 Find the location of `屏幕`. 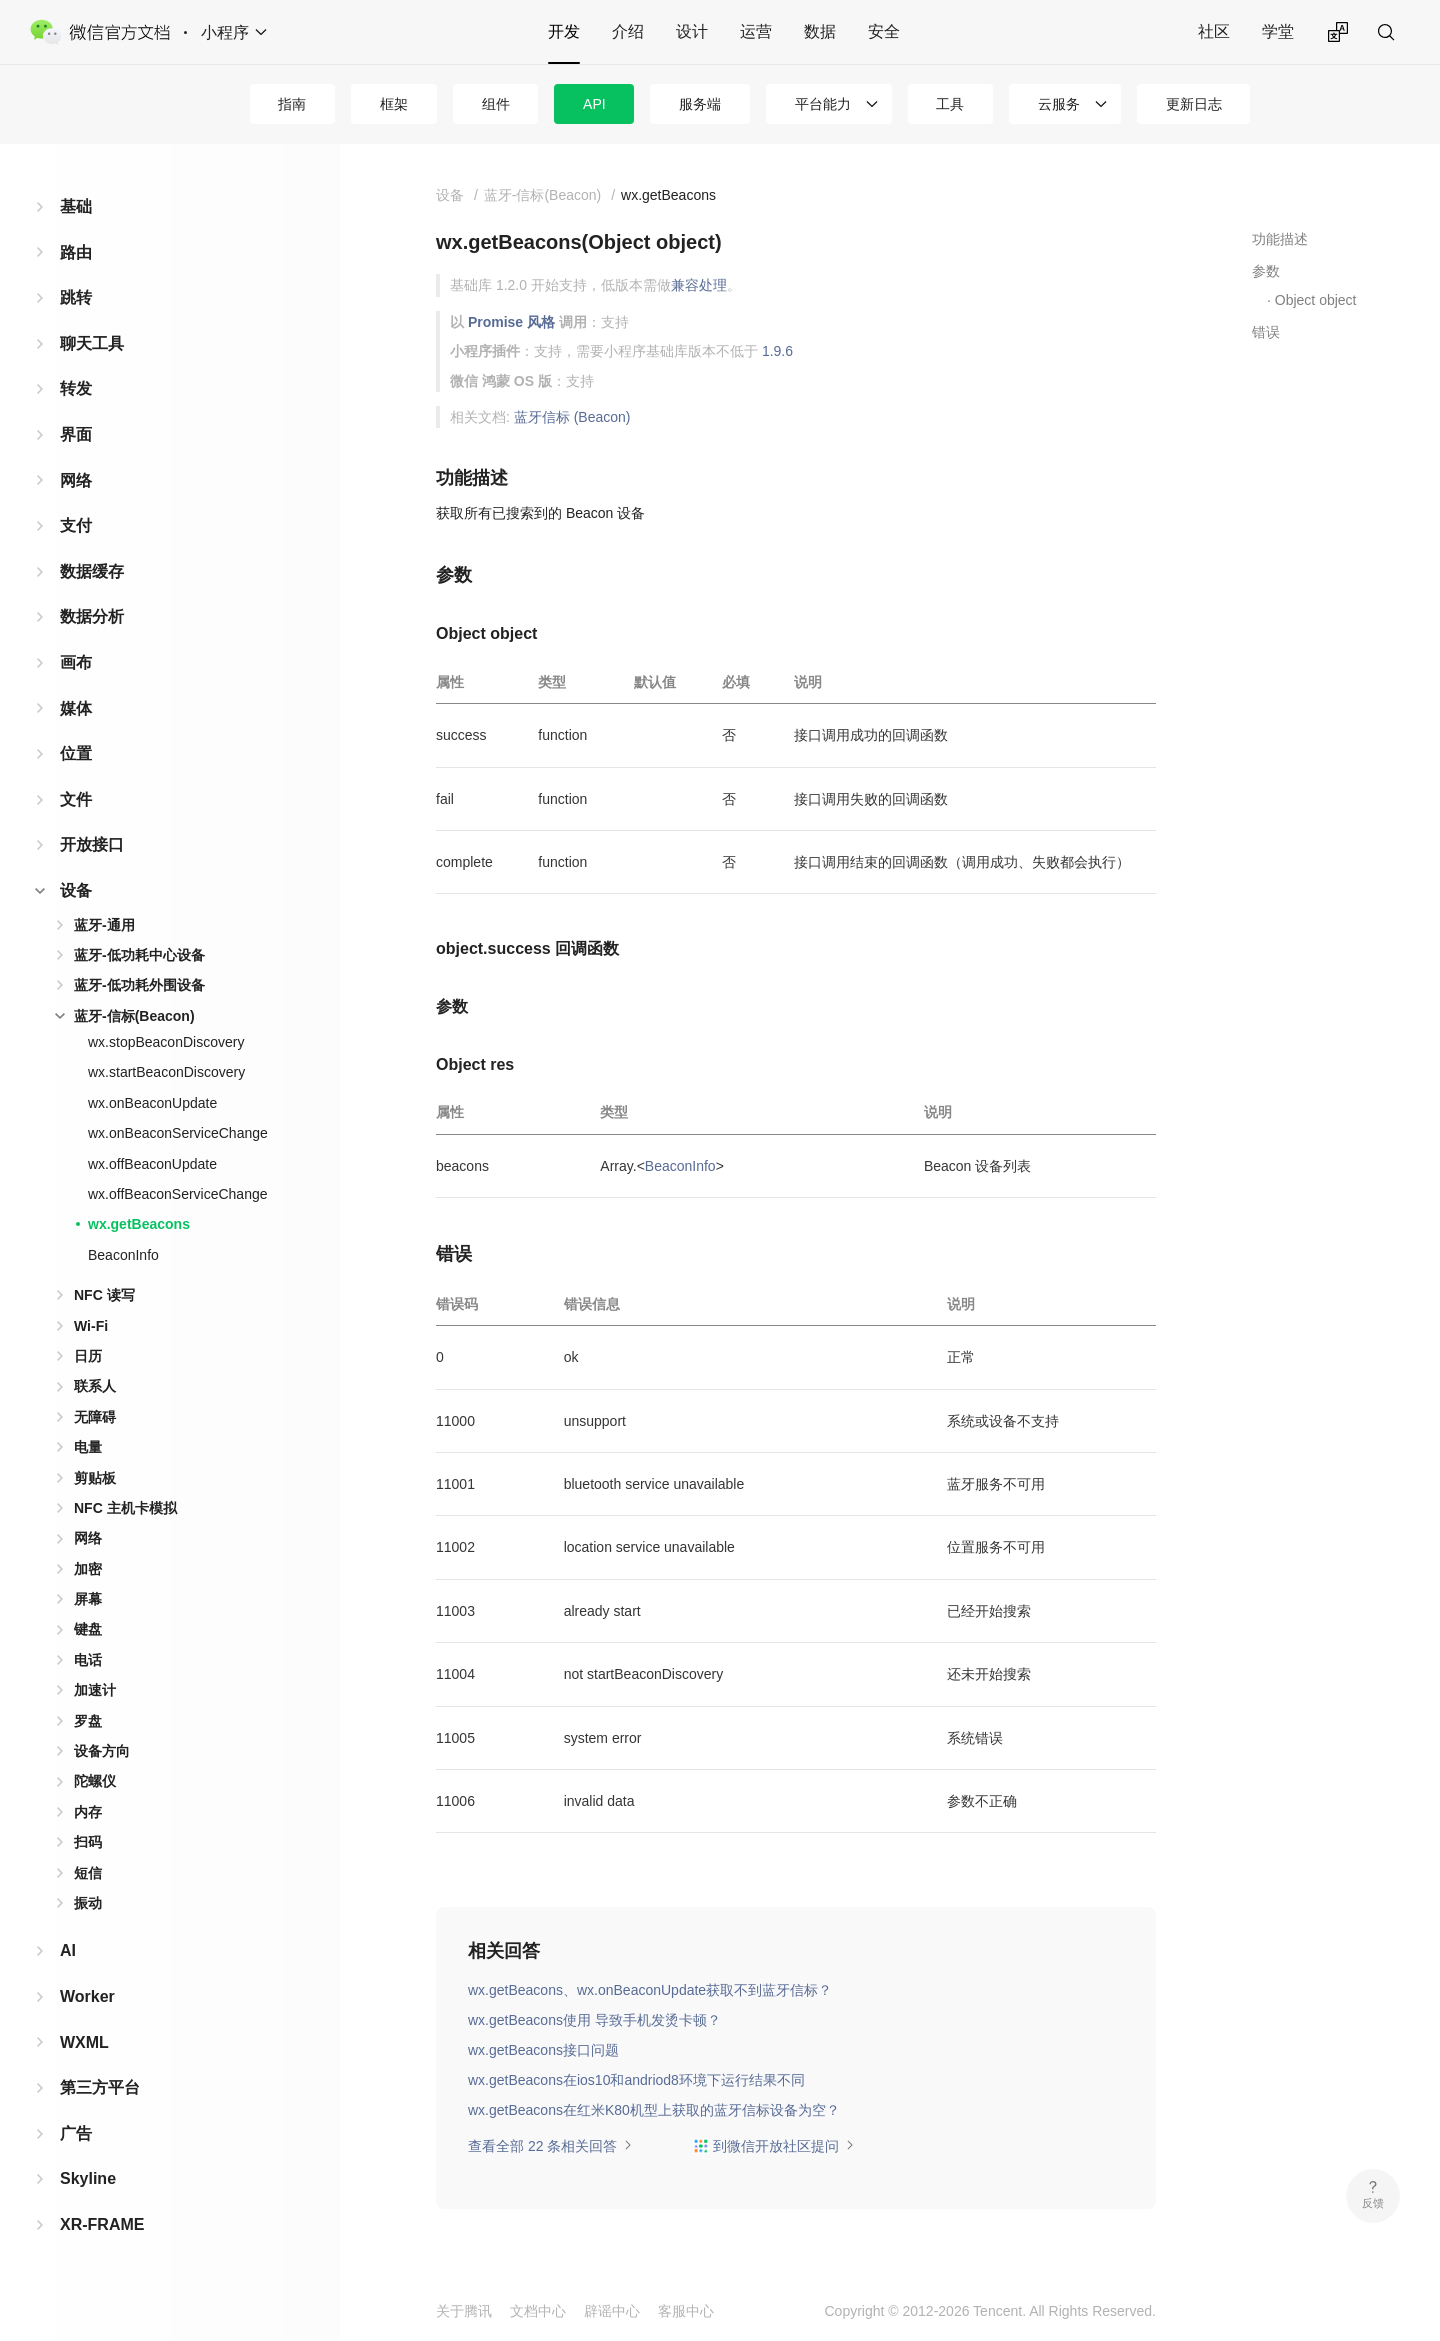

屏幕 is located at coordinates (88, 1599).